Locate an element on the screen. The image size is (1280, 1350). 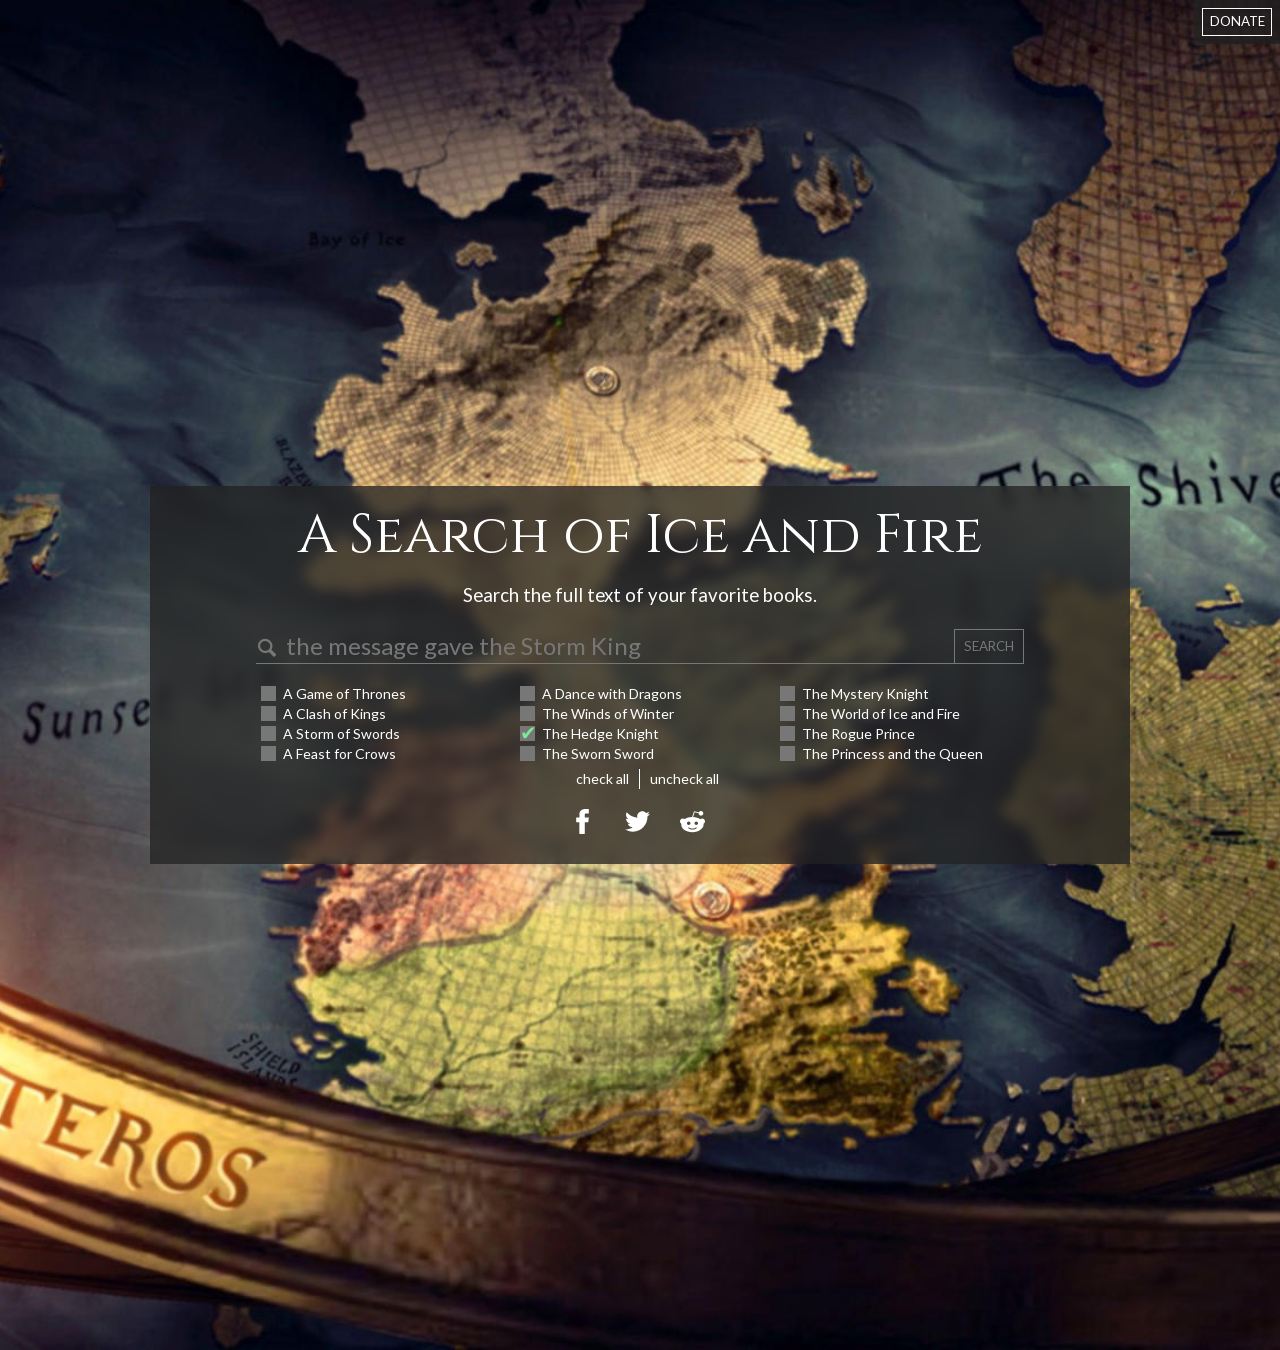
check all is located at coordinates (602, 778).